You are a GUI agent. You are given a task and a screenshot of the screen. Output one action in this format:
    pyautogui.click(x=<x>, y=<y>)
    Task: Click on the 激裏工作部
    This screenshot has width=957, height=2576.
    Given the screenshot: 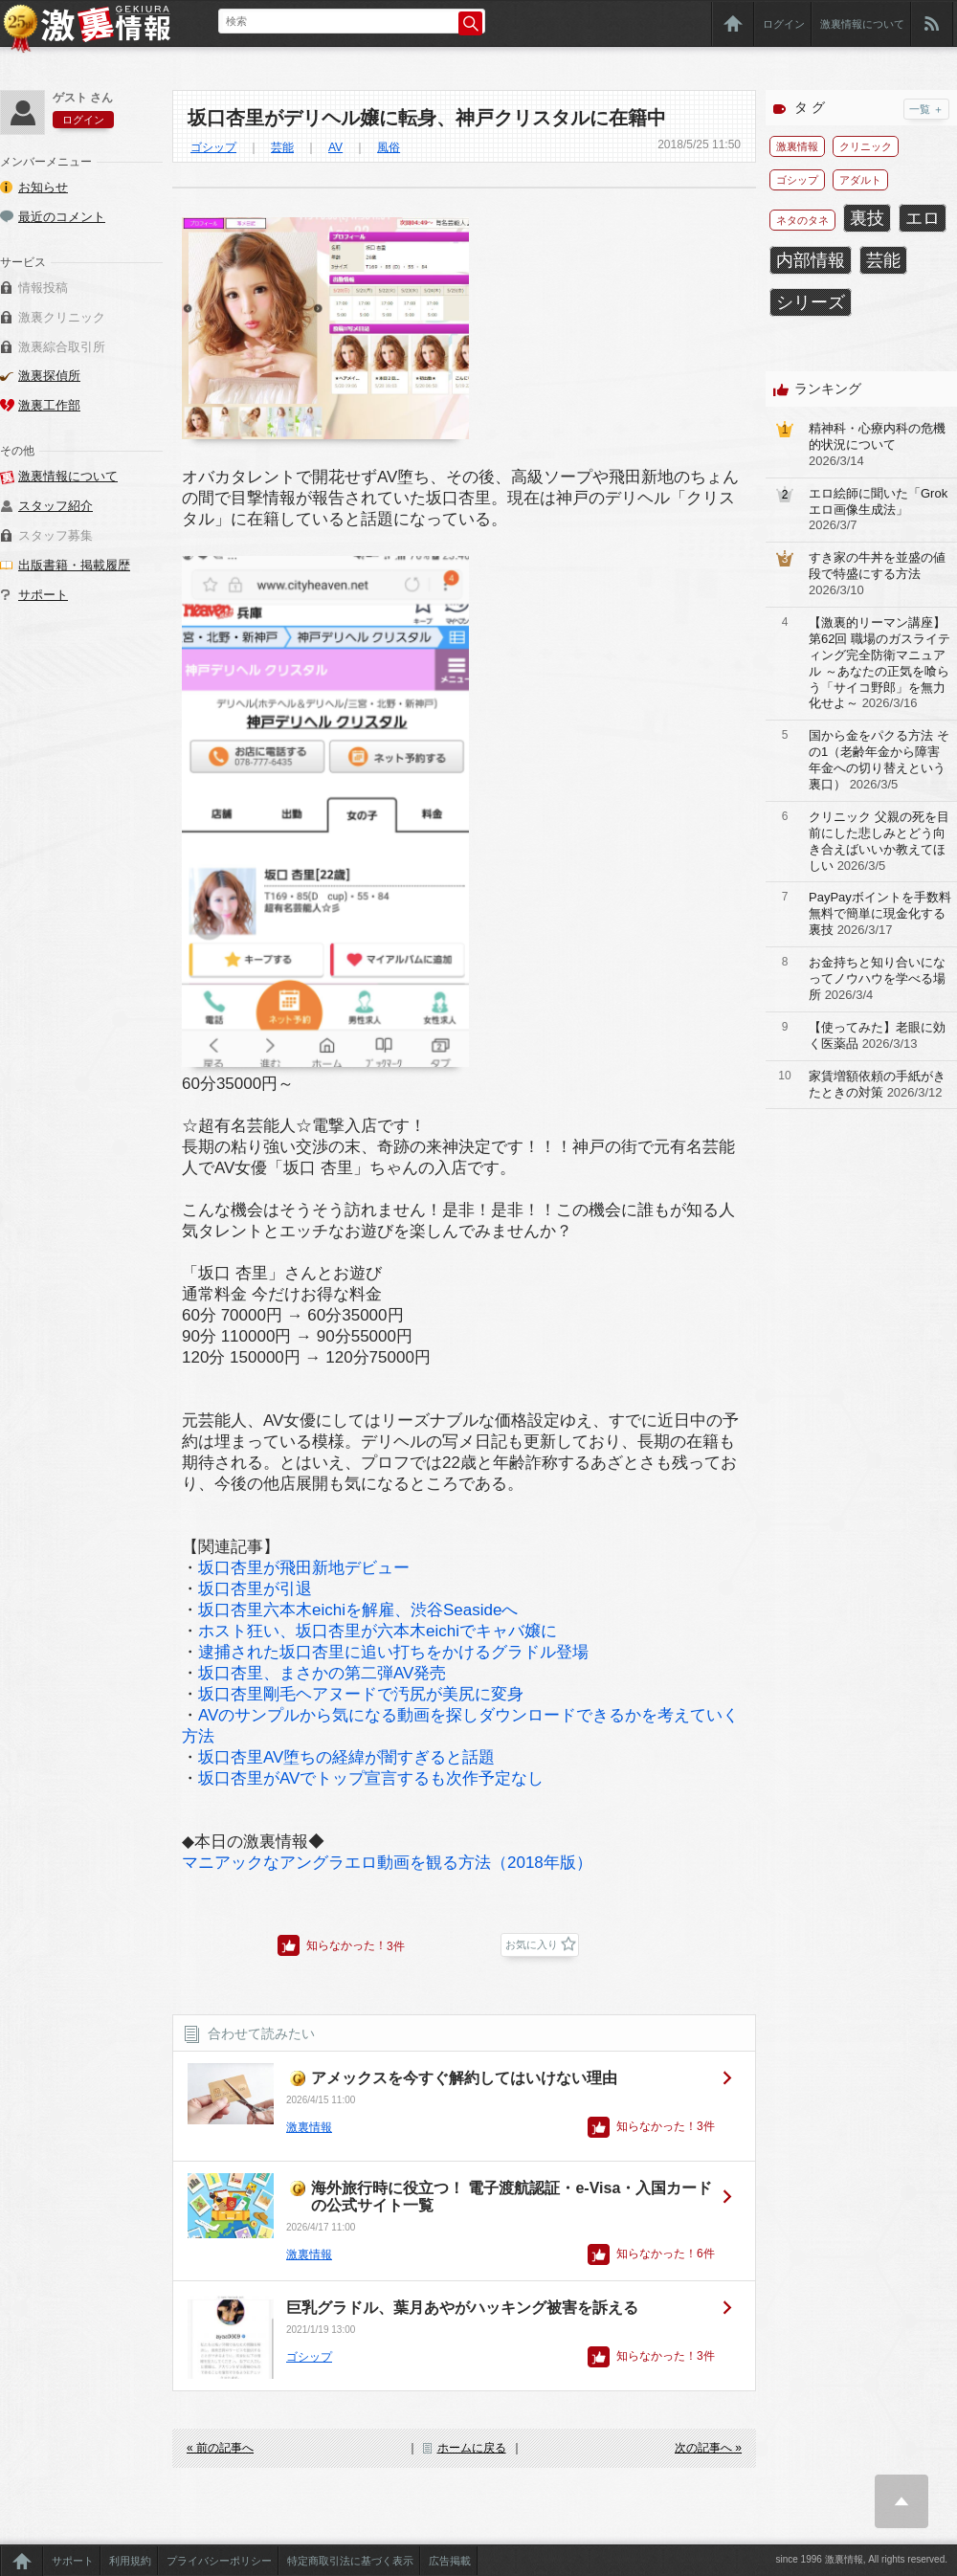 What is the action you would take?
    pyautogui.click(x=49, y=405)
    